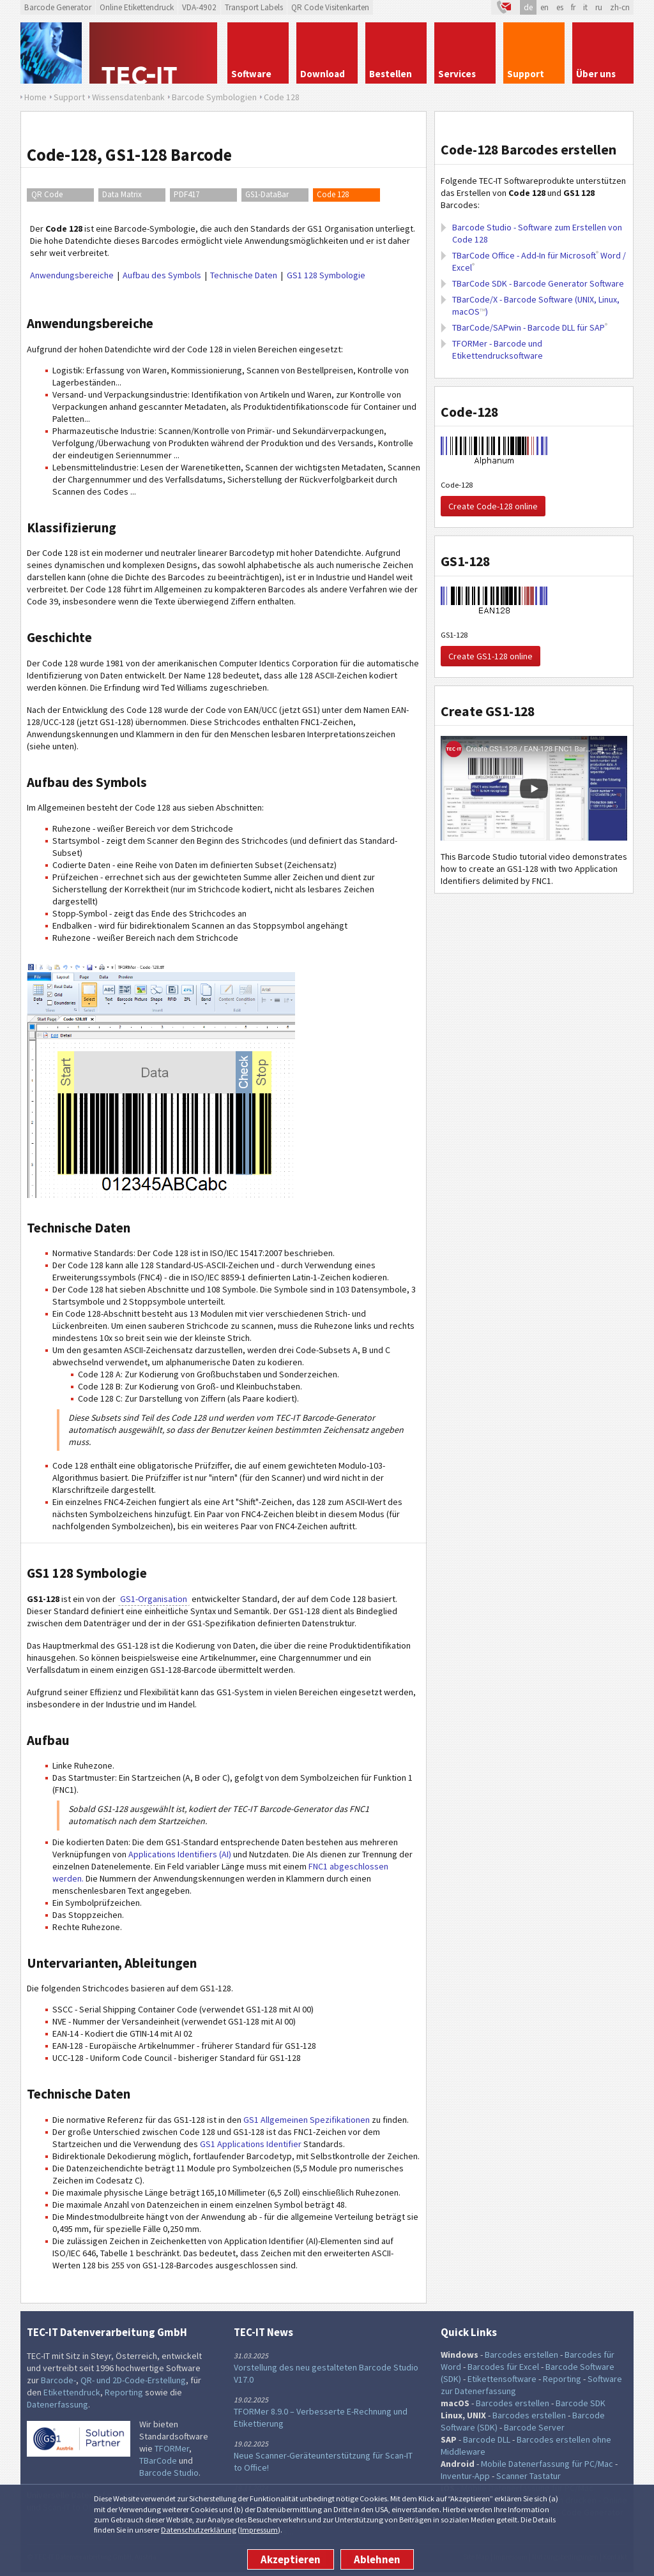 The width and height of the screenshot is (654, 2576). What do you see at coordinates (503, 2366) in the screenshot?
I see `Barcodes für Excel` at bounding box center [503, 2366].